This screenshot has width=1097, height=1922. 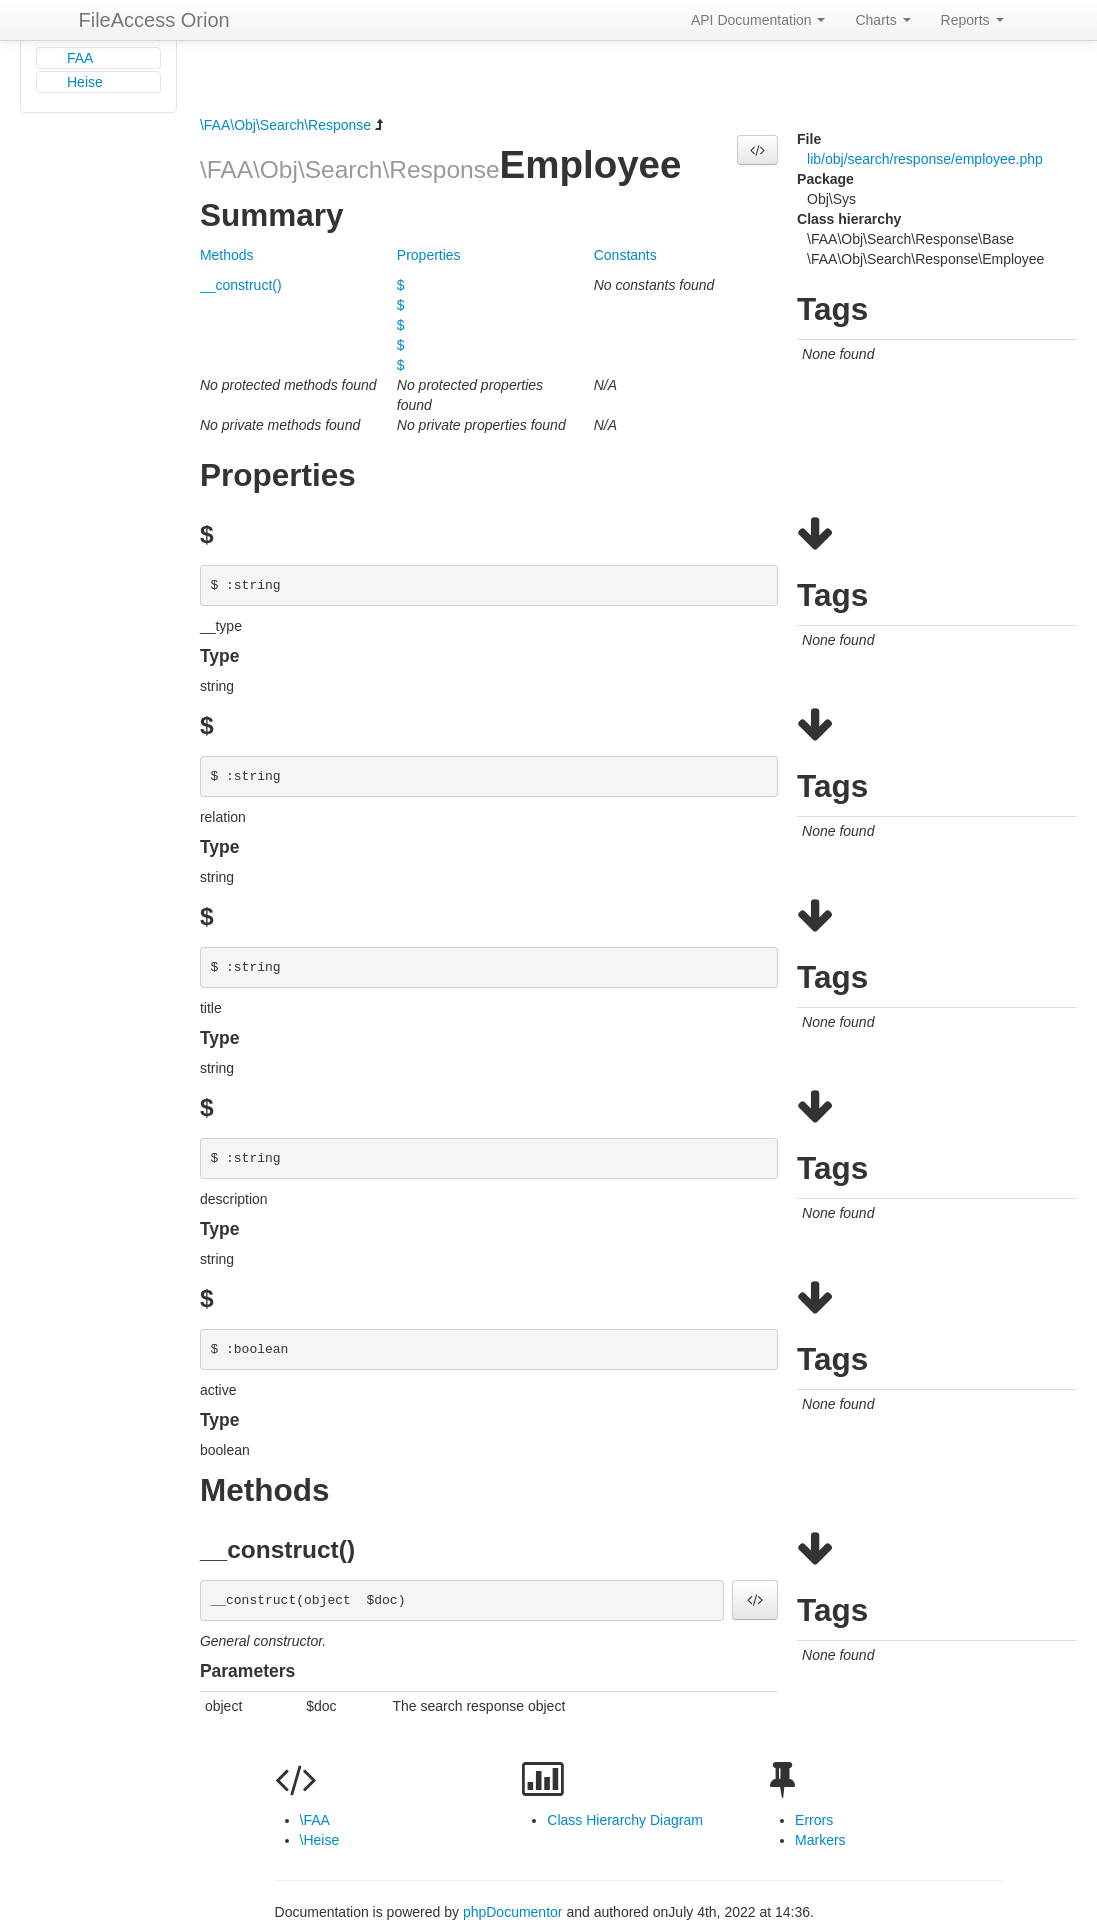 What do you see at coordinates (814, 1820) in the screenshot?
I see `Errors` at bounding box center [814, 1820].